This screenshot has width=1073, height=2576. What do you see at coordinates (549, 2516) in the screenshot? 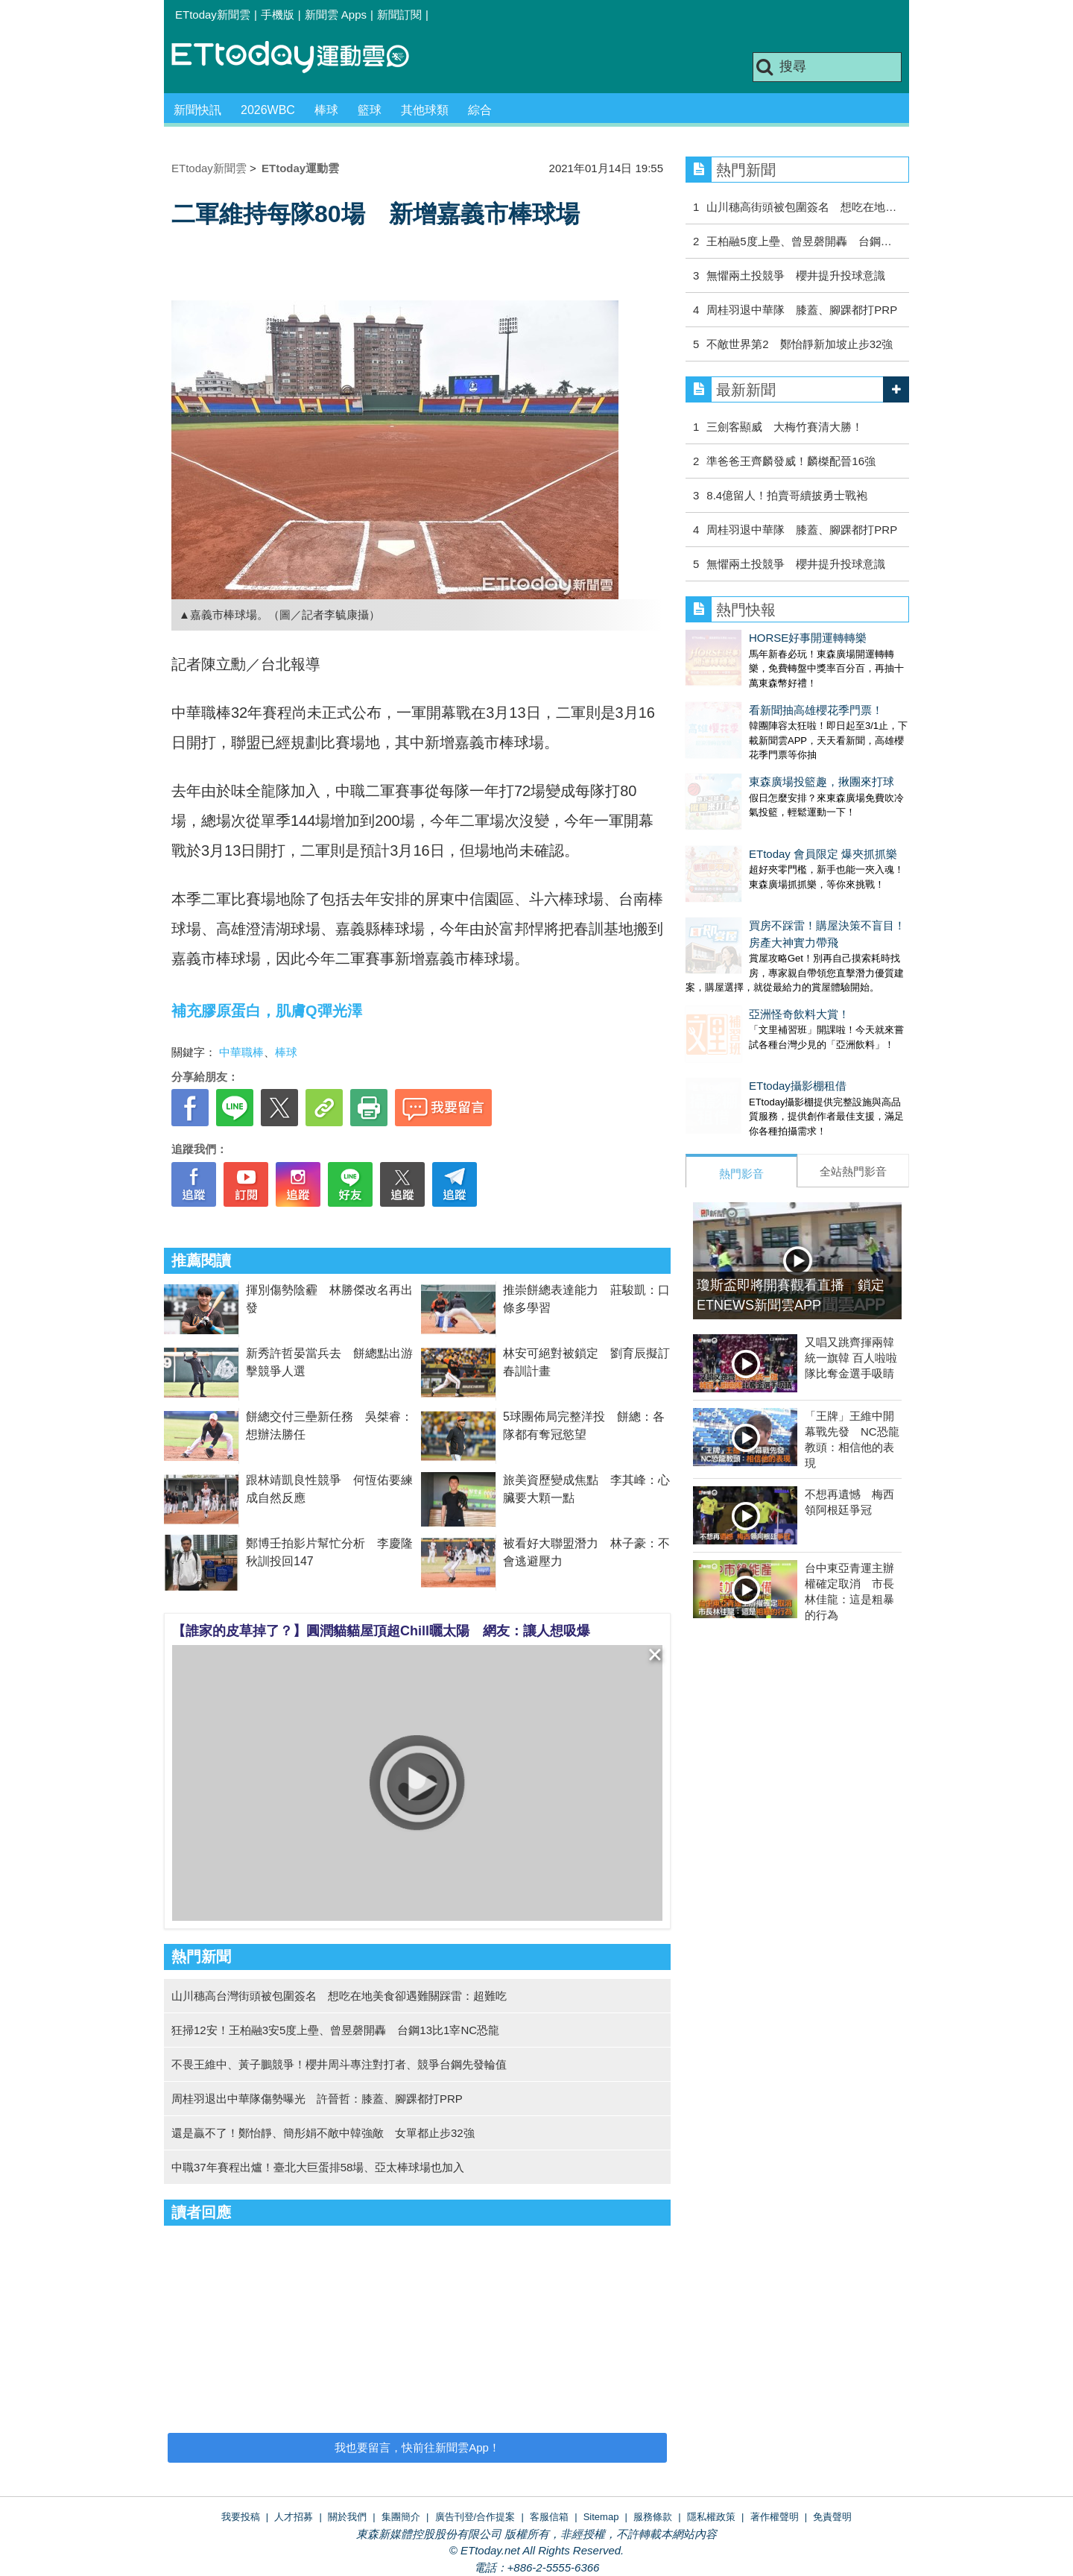
I see `客服信箱` at bounding box center [549, 2516].